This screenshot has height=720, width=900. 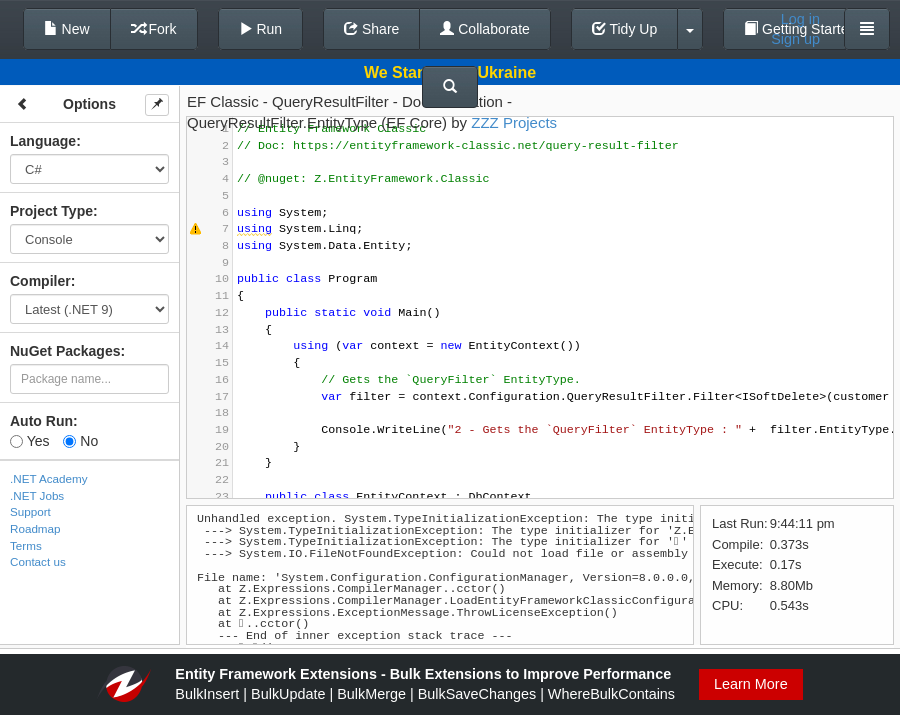 What do you see at coordinates (80, 441) in the screenshot?
I see `No` at bounding box center [80, 441].